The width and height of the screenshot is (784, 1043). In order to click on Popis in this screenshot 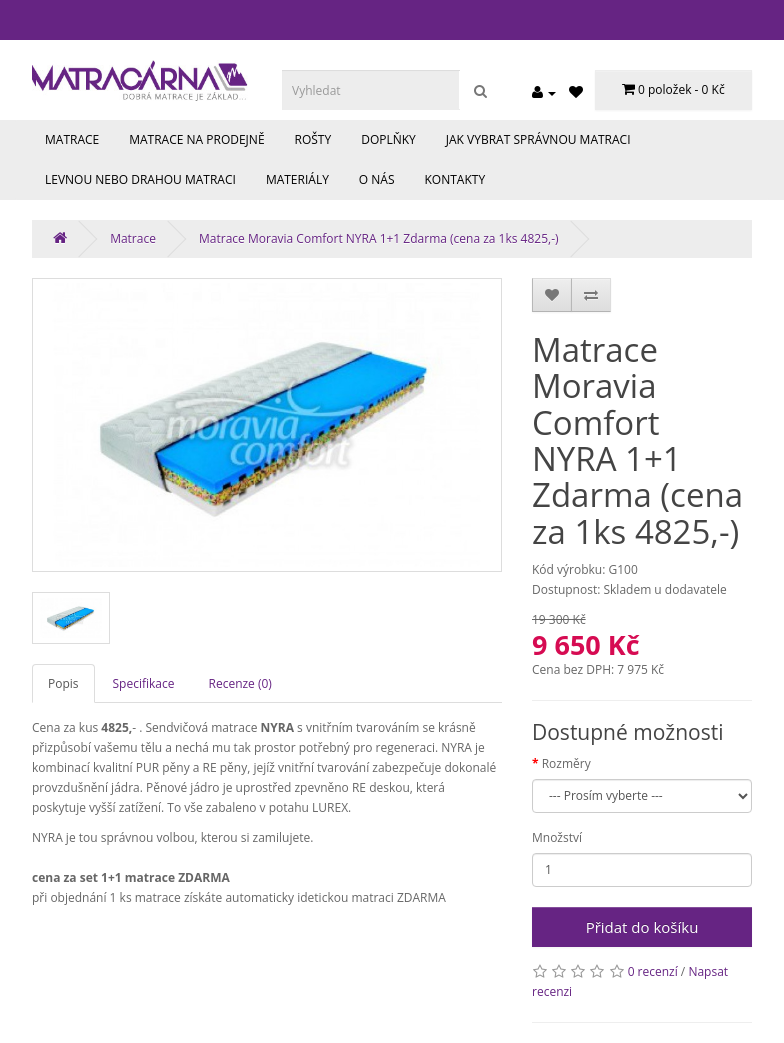, I will do `click(63, 683)`.